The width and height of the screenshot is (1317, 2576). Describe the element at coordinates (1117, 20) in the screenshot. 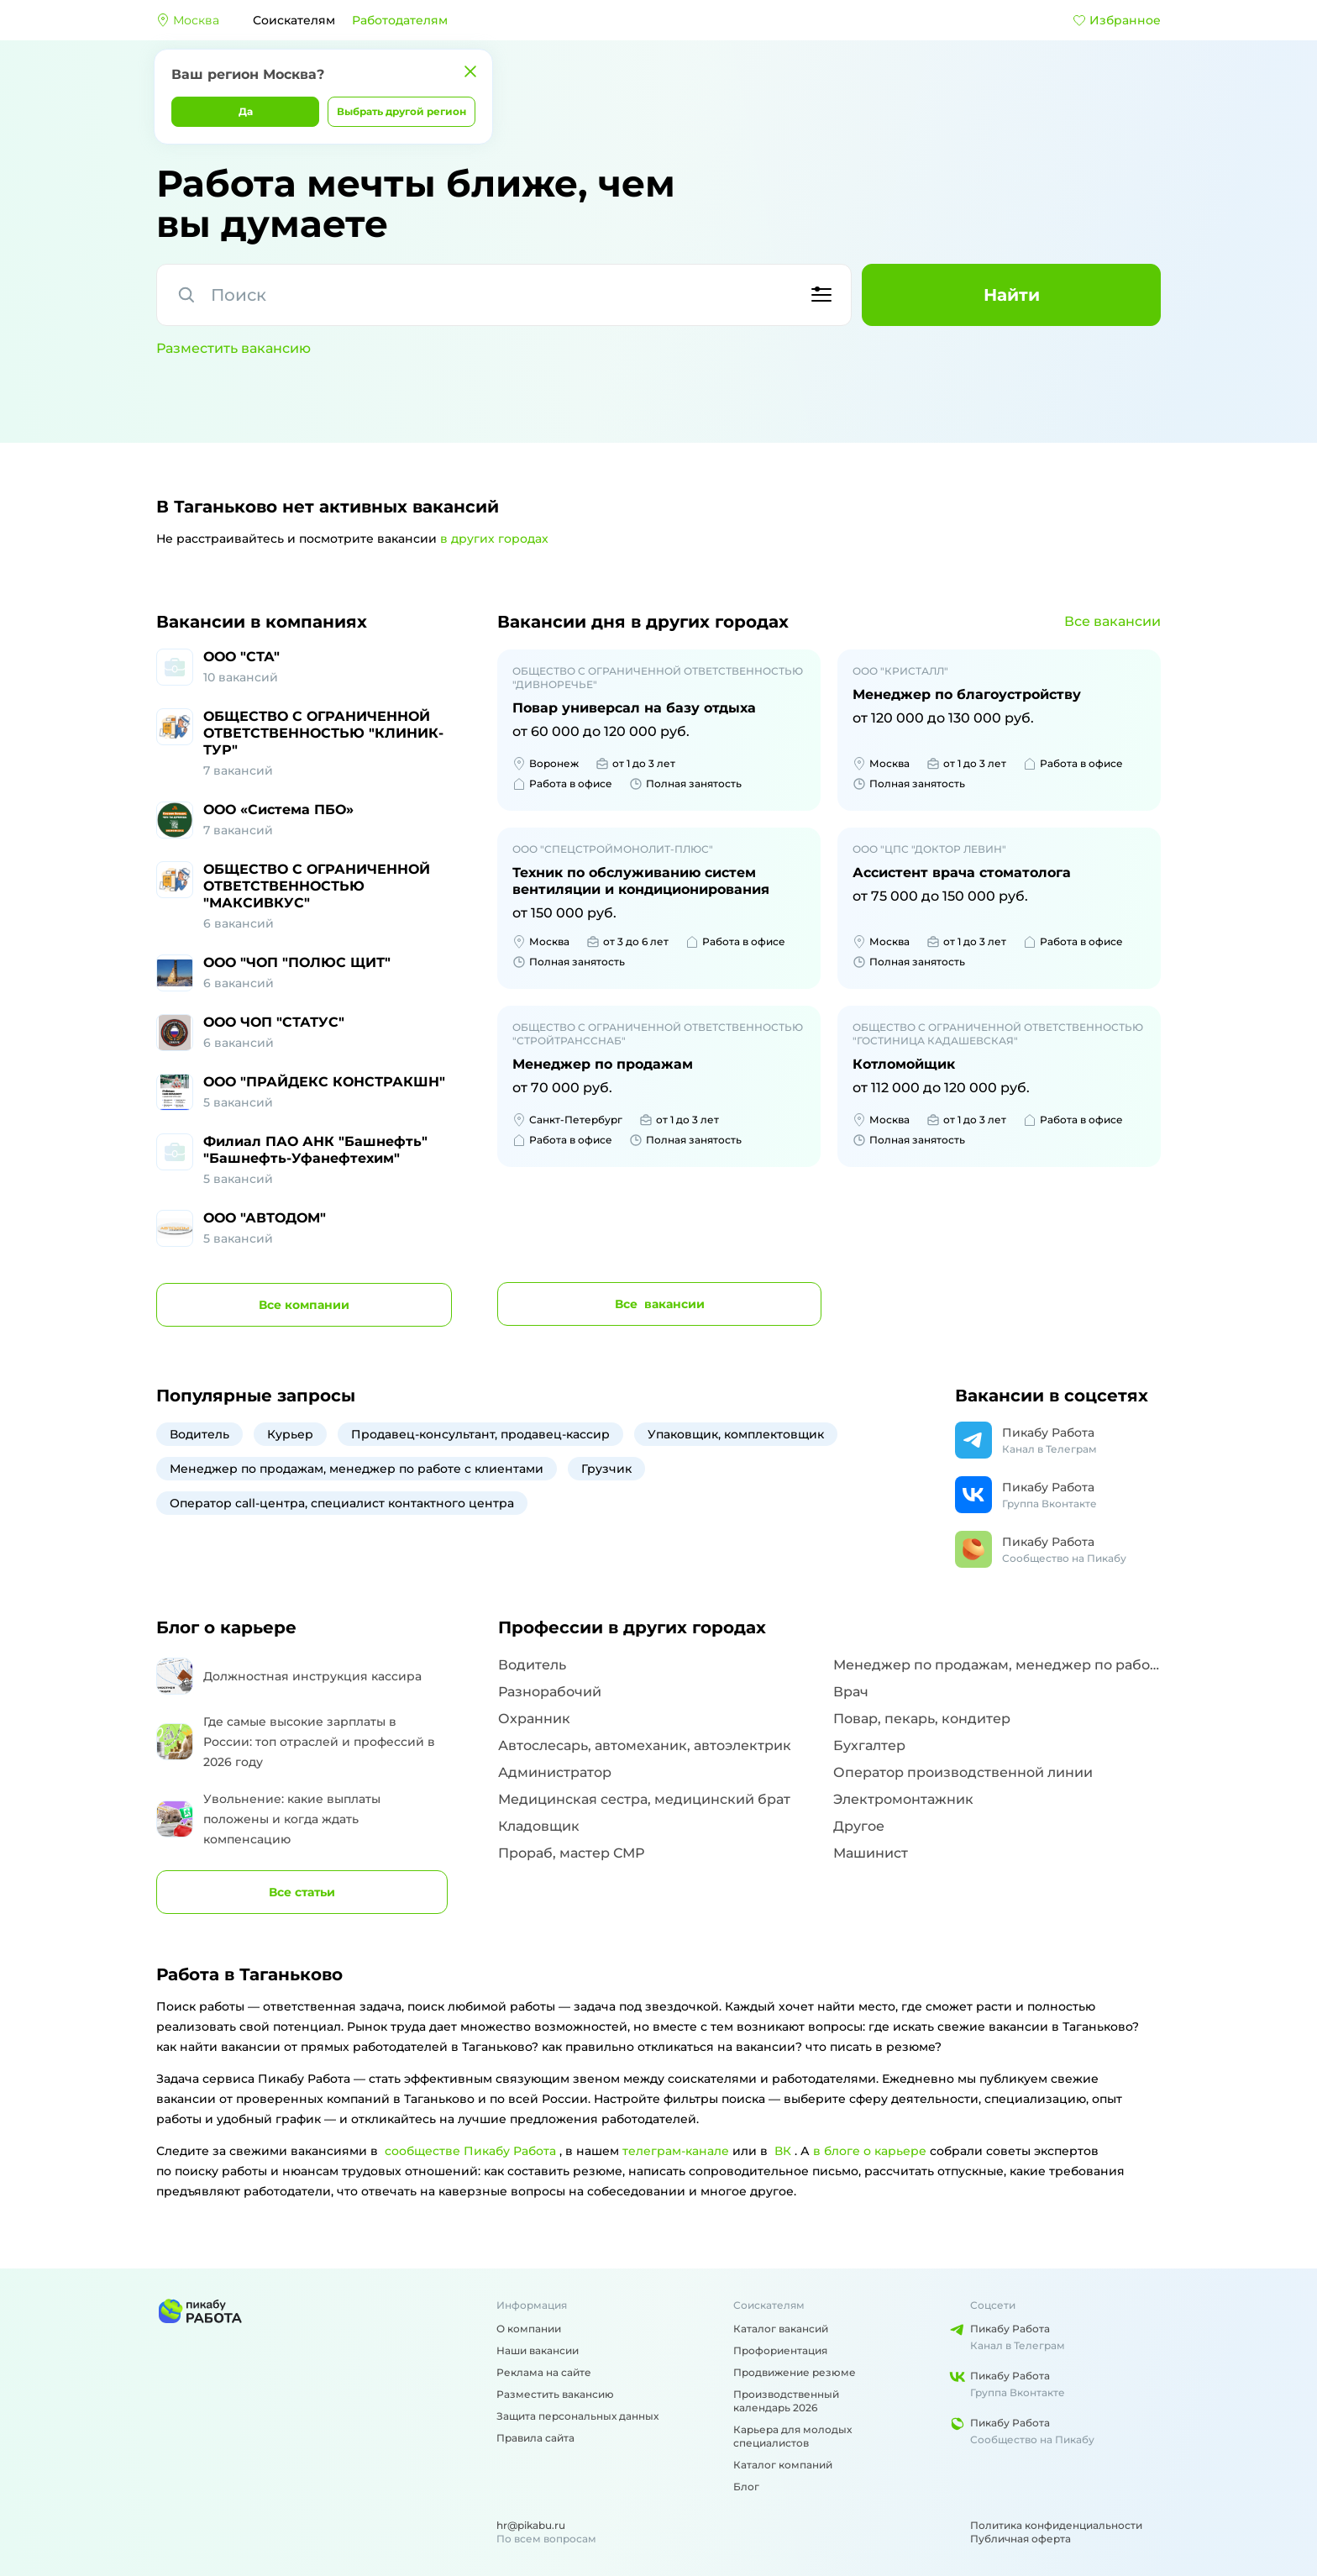

I see `Избранное` at that location.